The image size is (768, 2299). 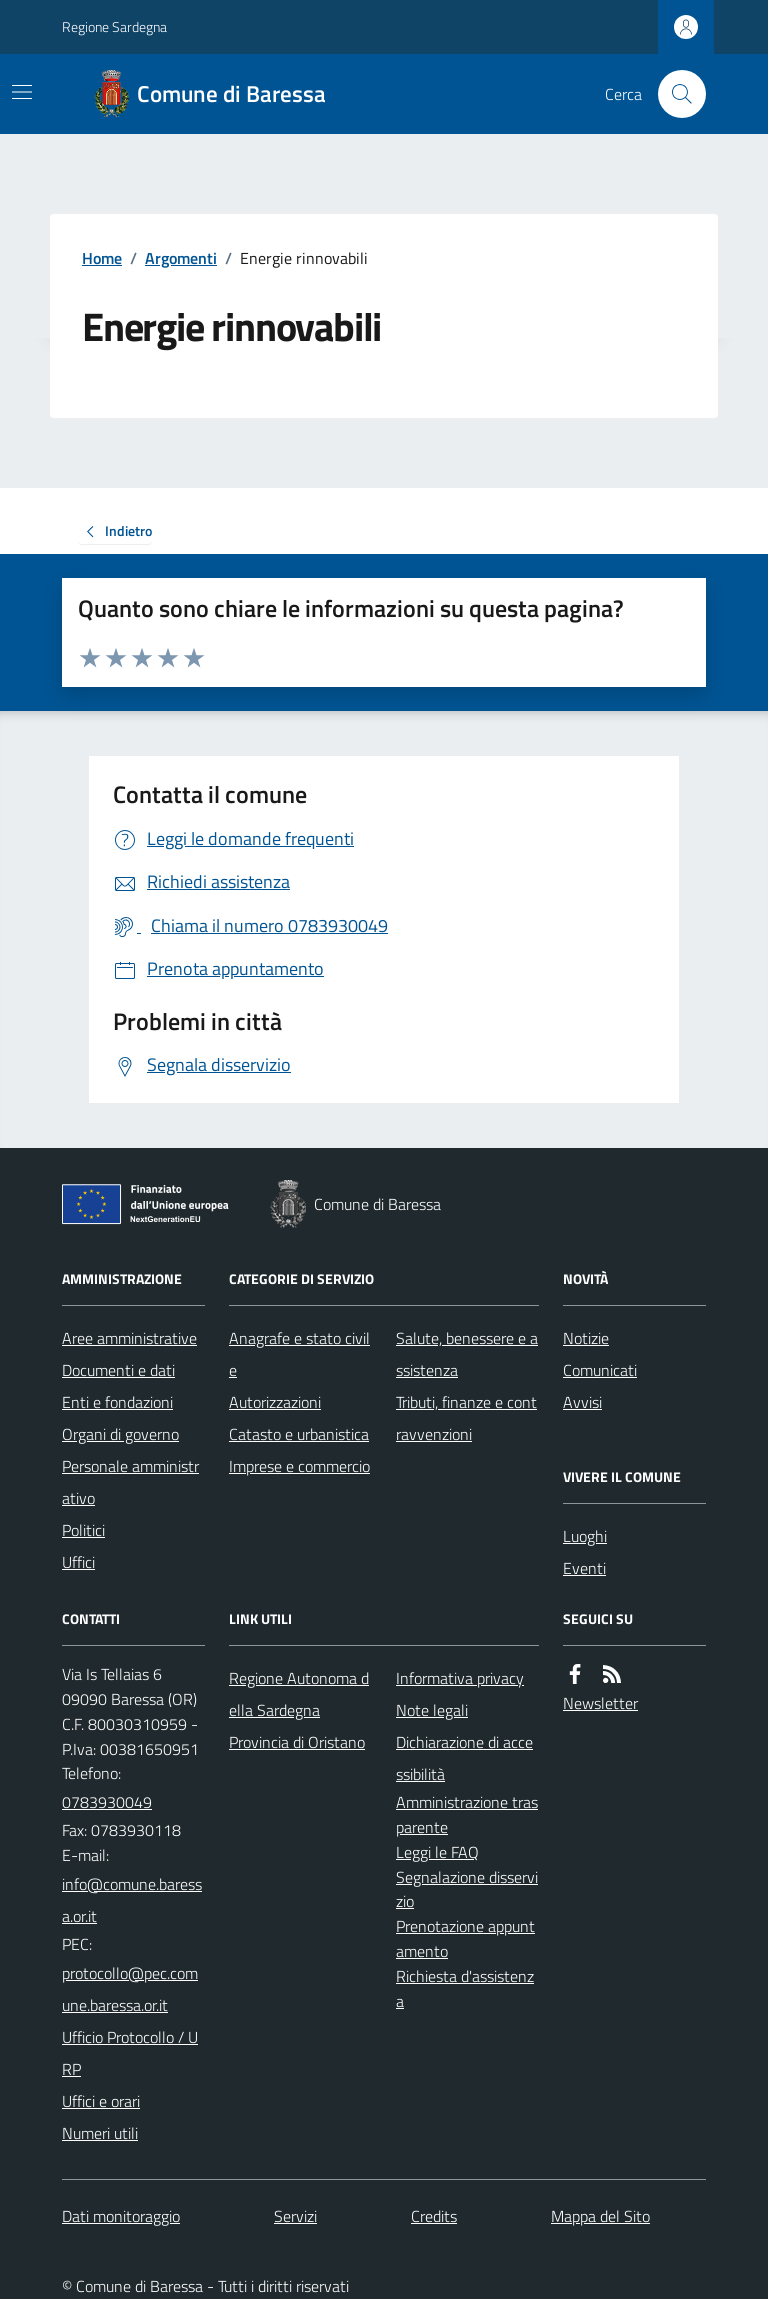 I want to click on Regione Sardegna, so click(x=114, y=26).